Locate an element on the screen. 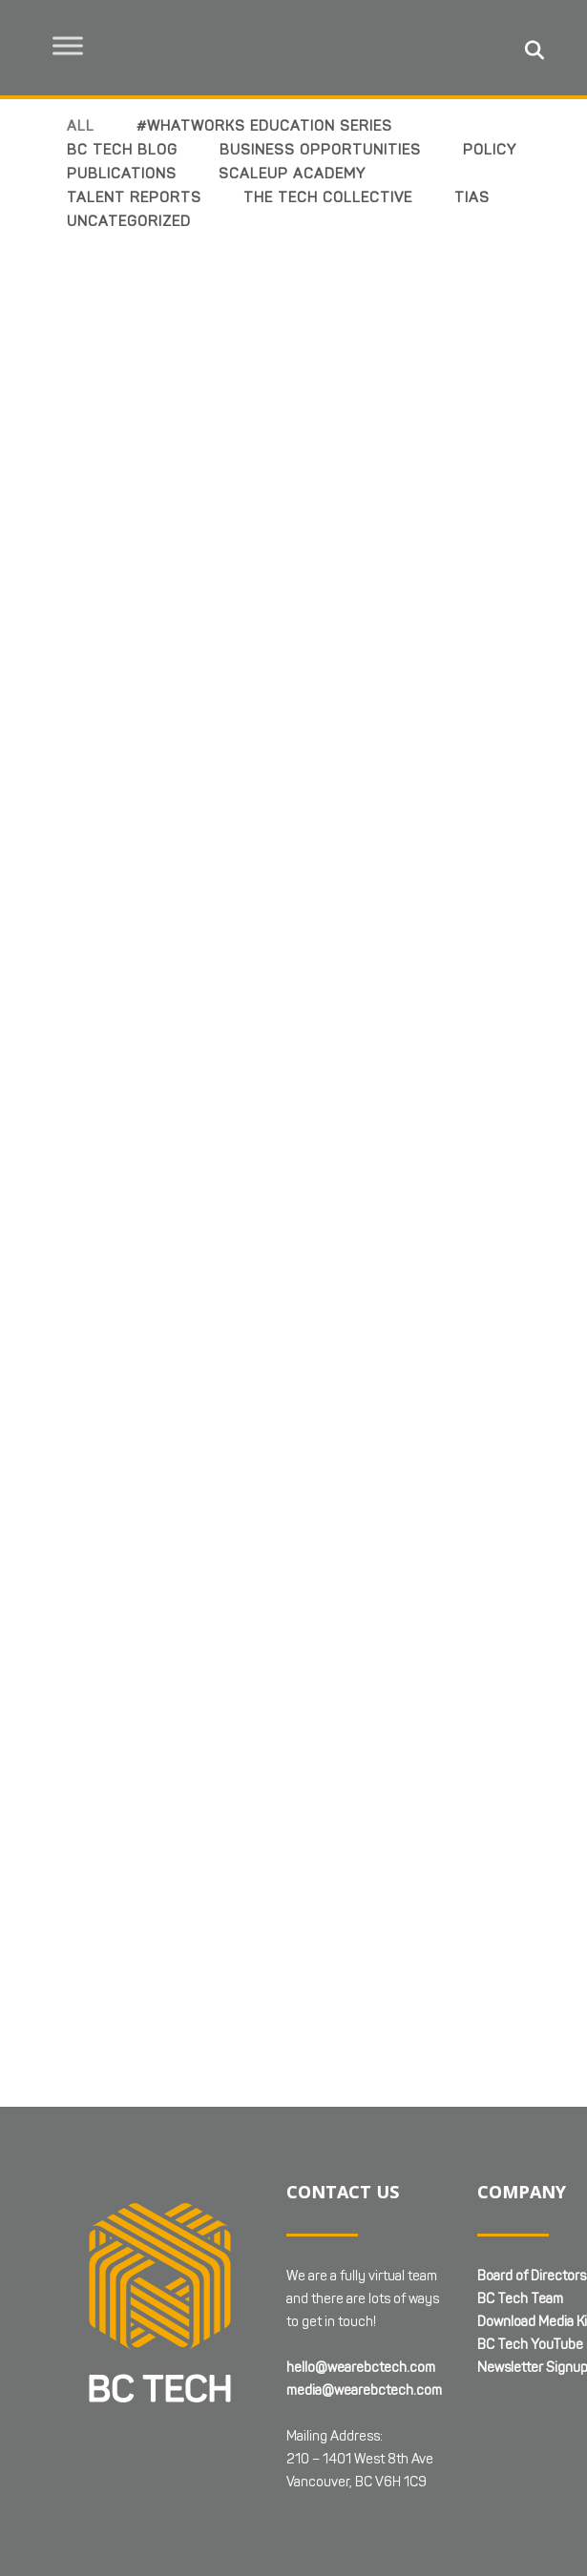  media@wearebctech.com is located at coordinates (364, 2146).